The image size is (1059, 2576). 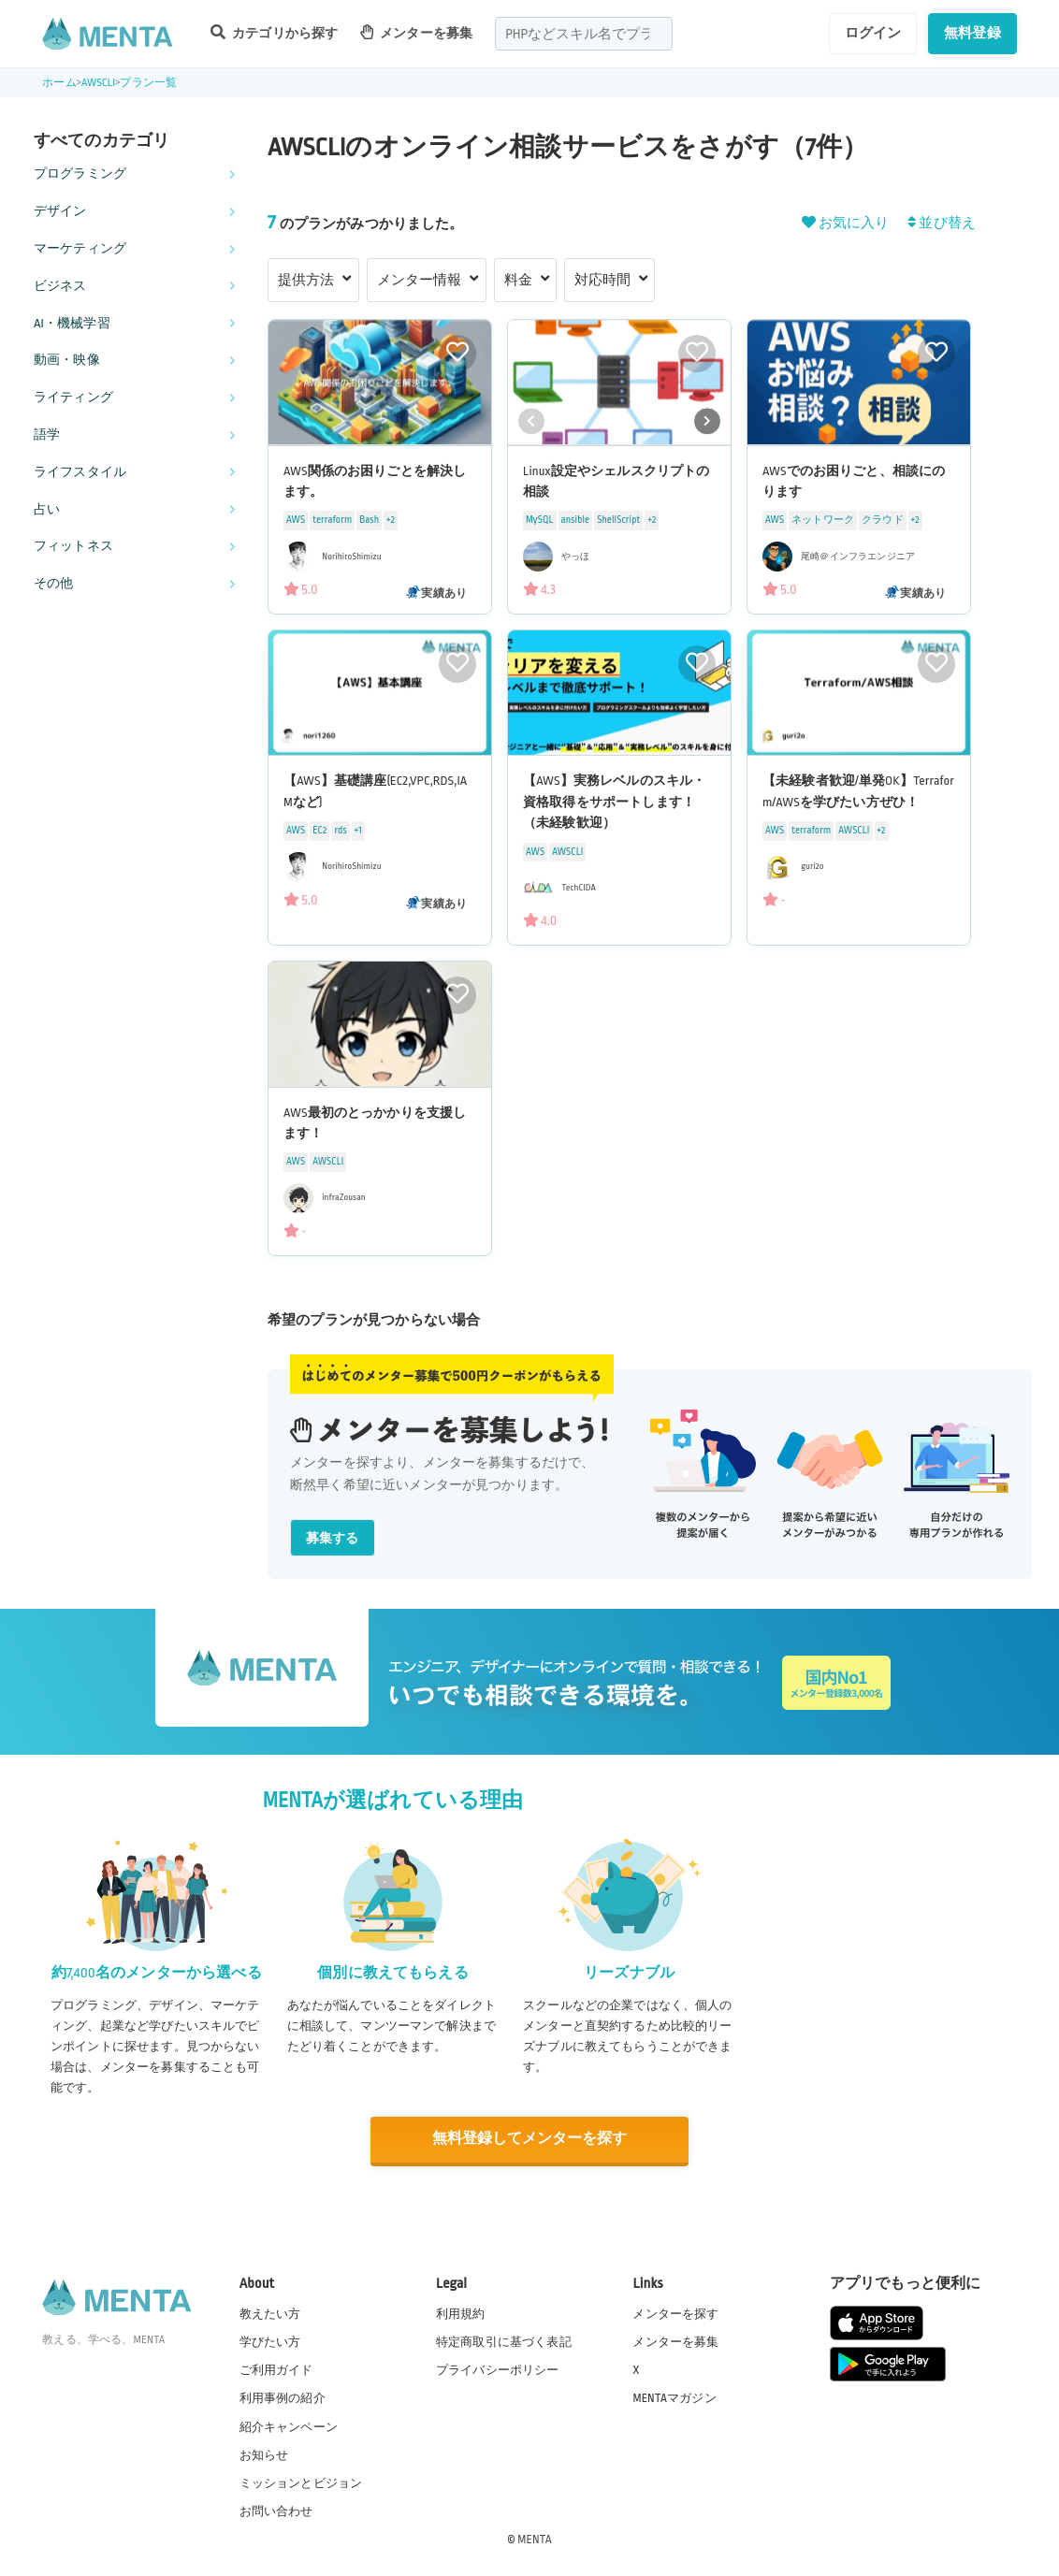 I want to click on 学びたい方, so click(x=270, y=2341).